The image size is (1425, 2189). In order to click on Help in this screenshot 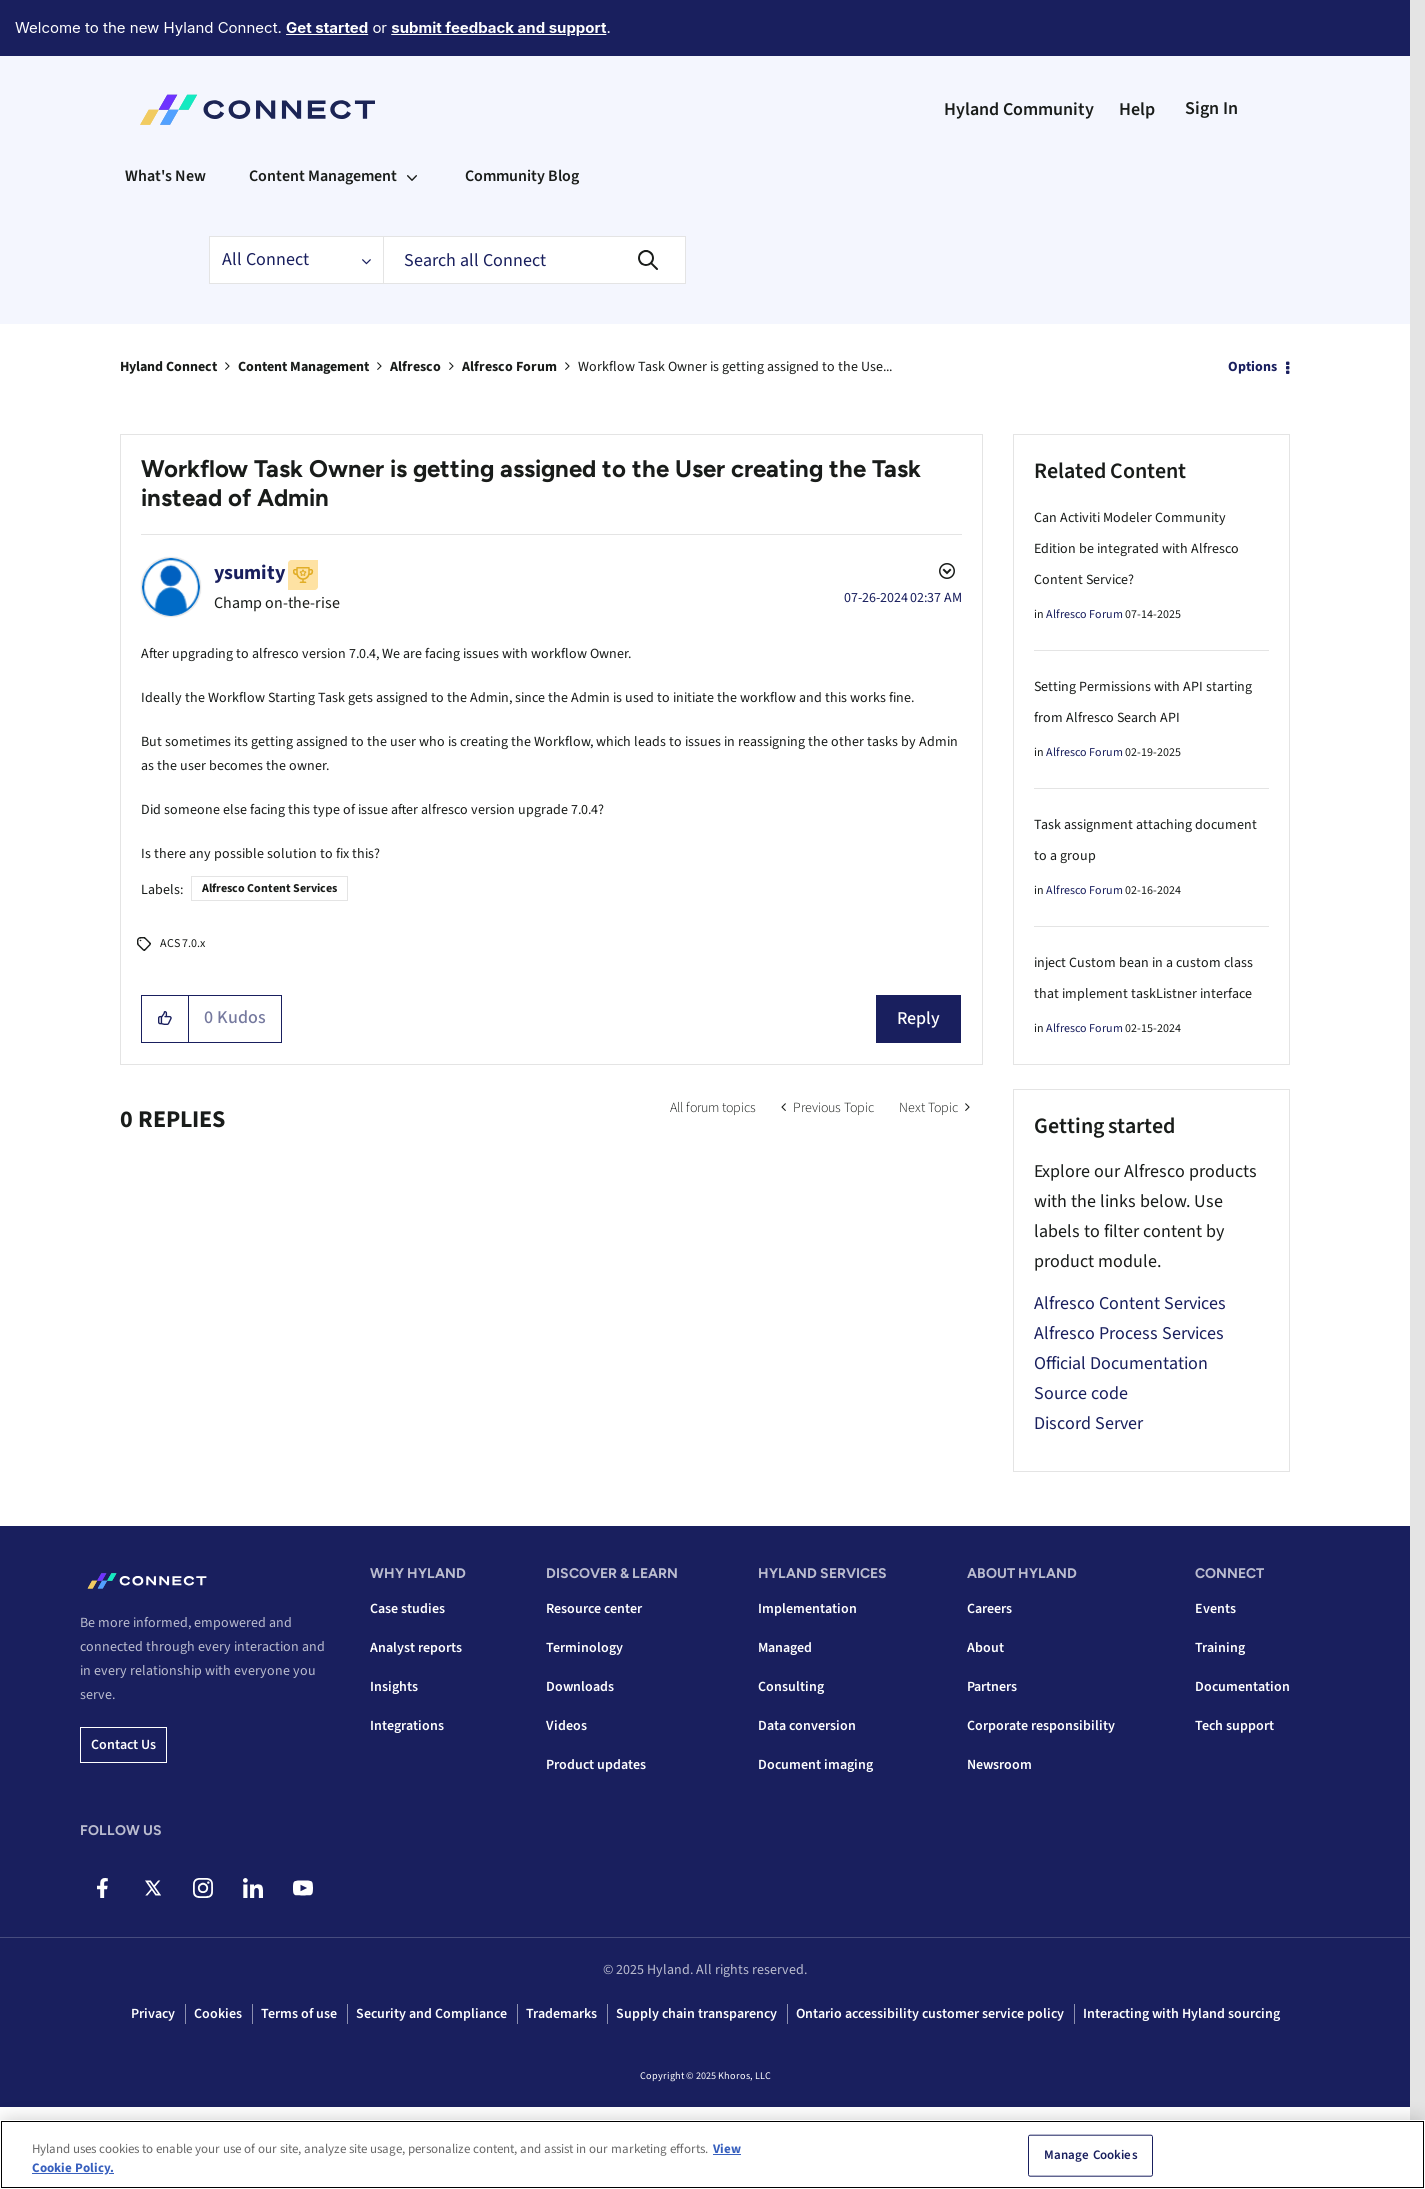, I will do `click(1137, 109)`.